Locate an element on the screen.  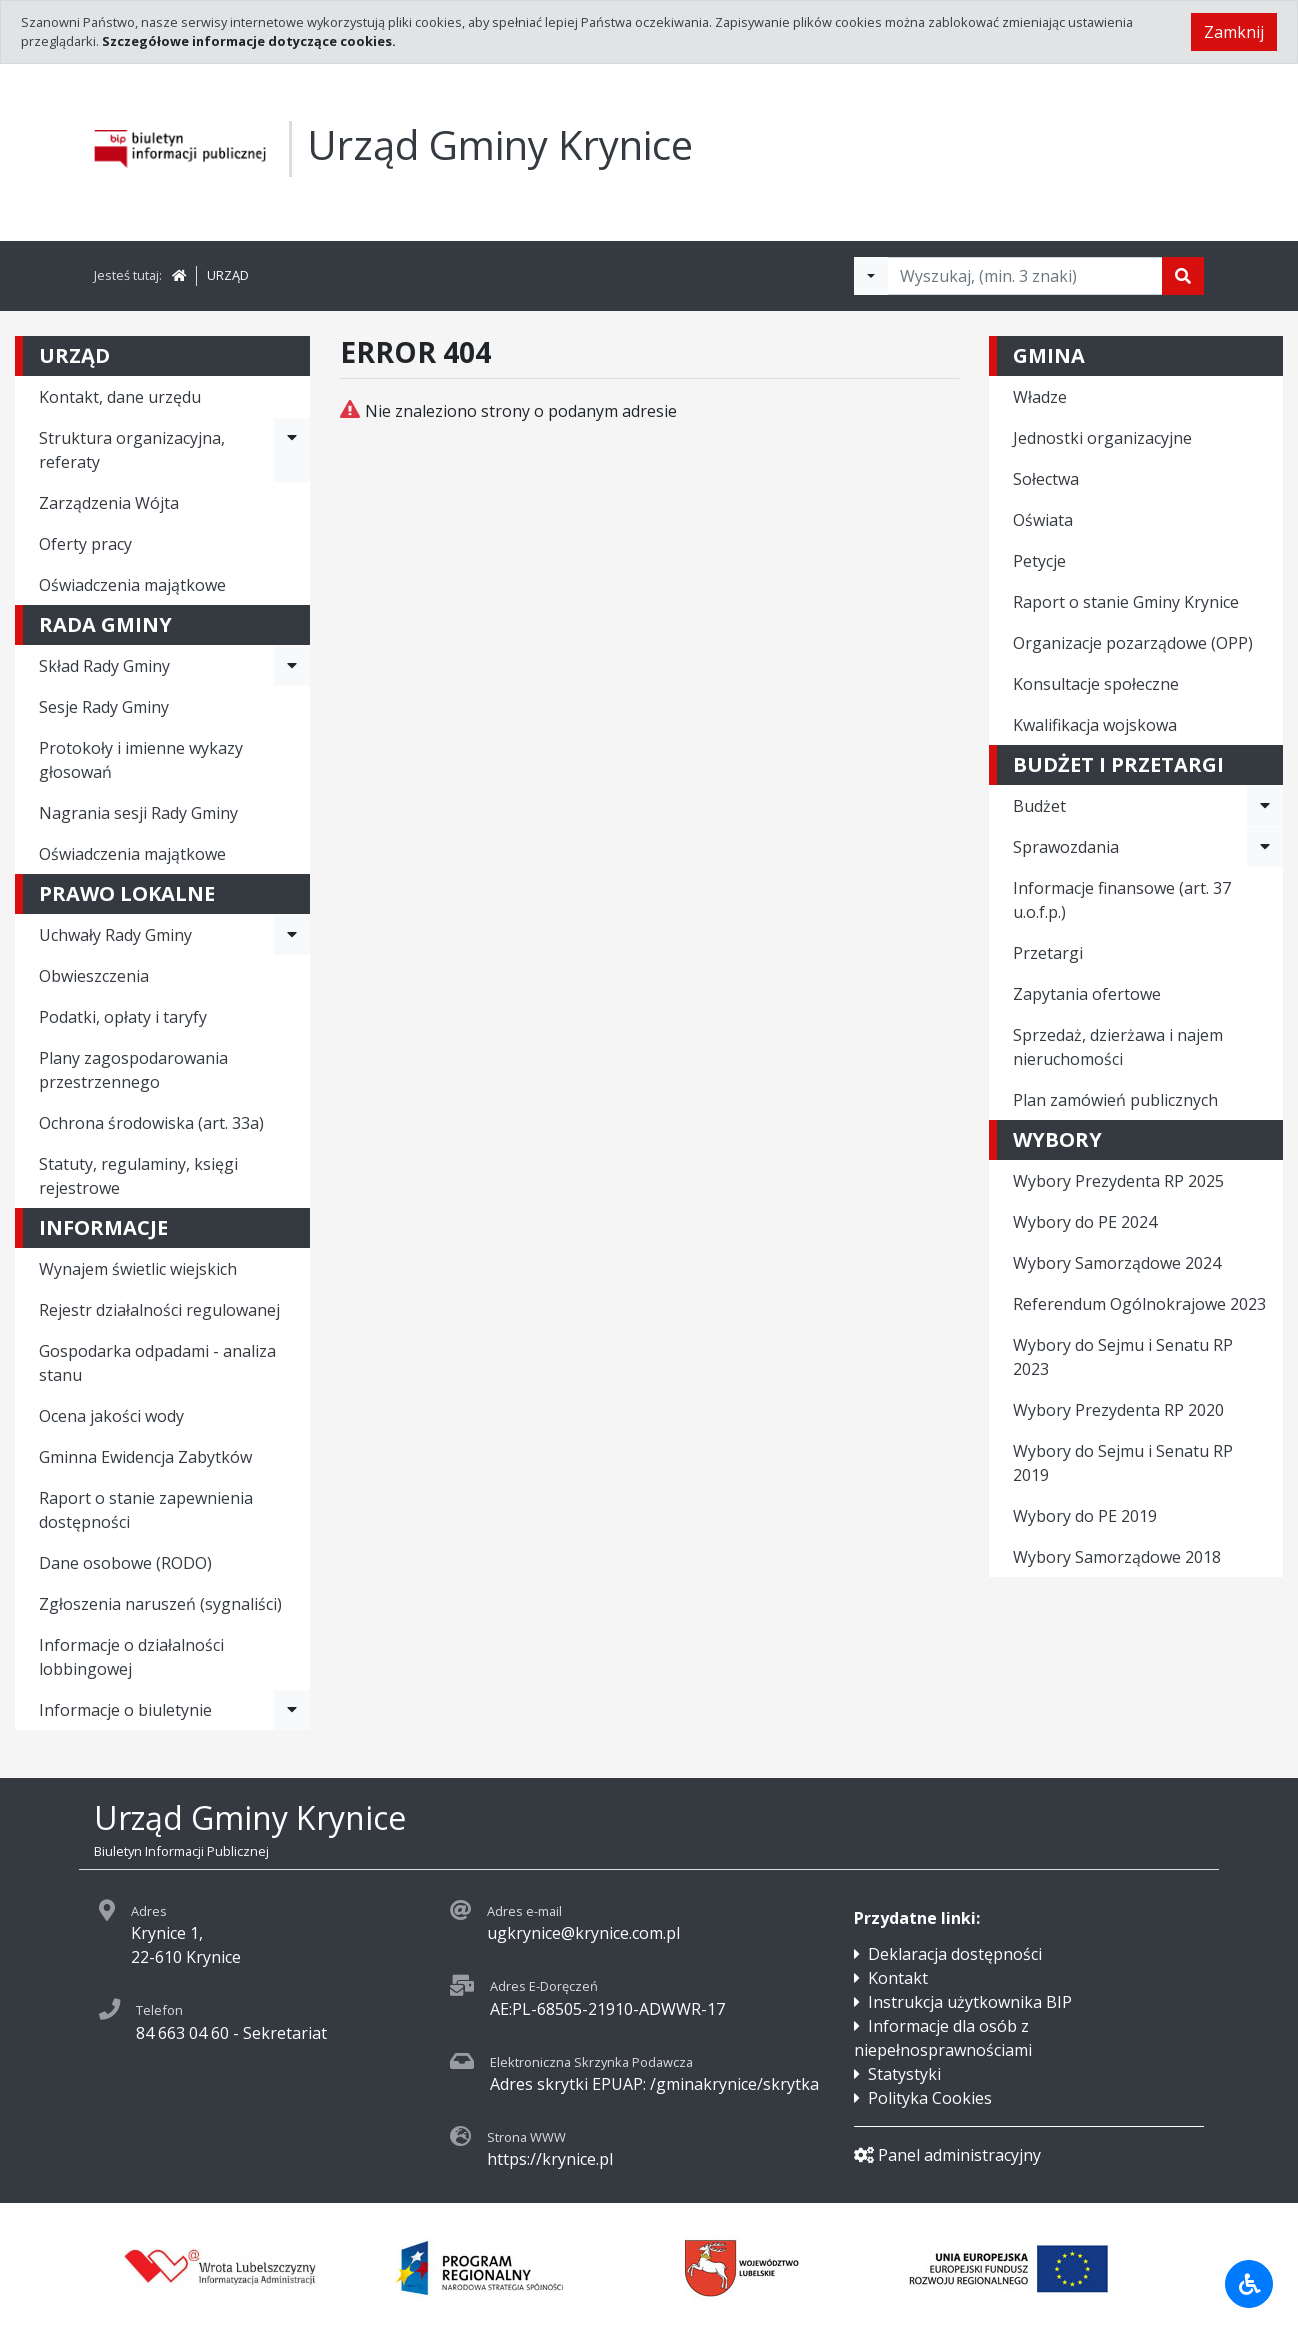
Informacje o działalności lobbingowej is located at coordinates (131, 1657).